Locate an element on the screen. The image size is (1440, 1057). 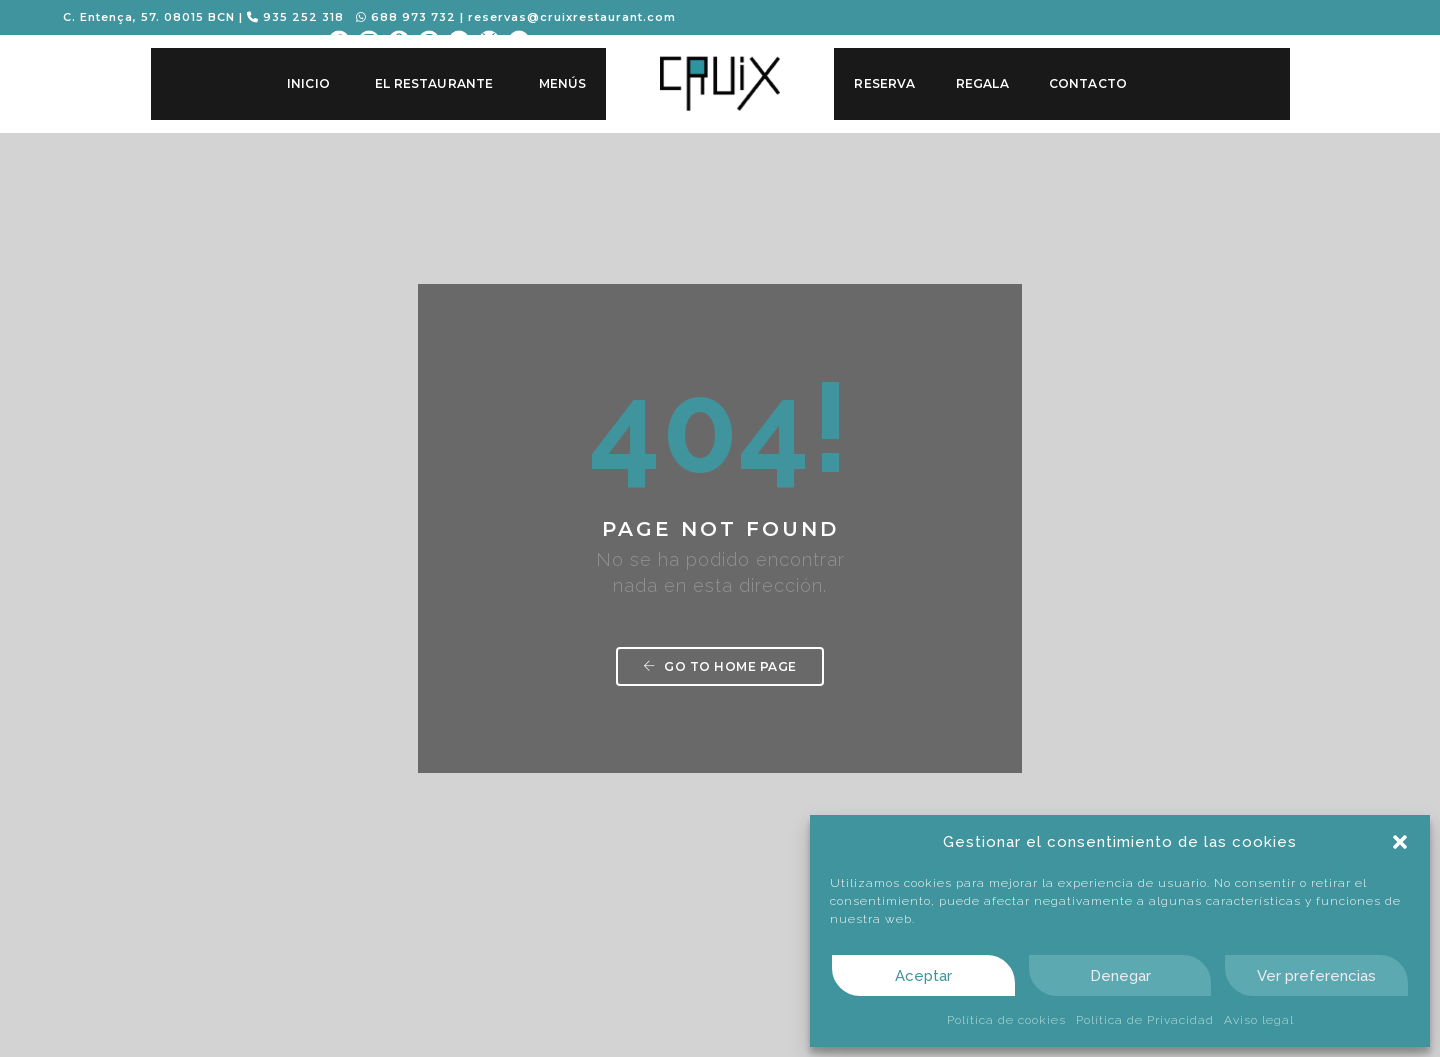
Go to home page is located at coordinates (720, 514).